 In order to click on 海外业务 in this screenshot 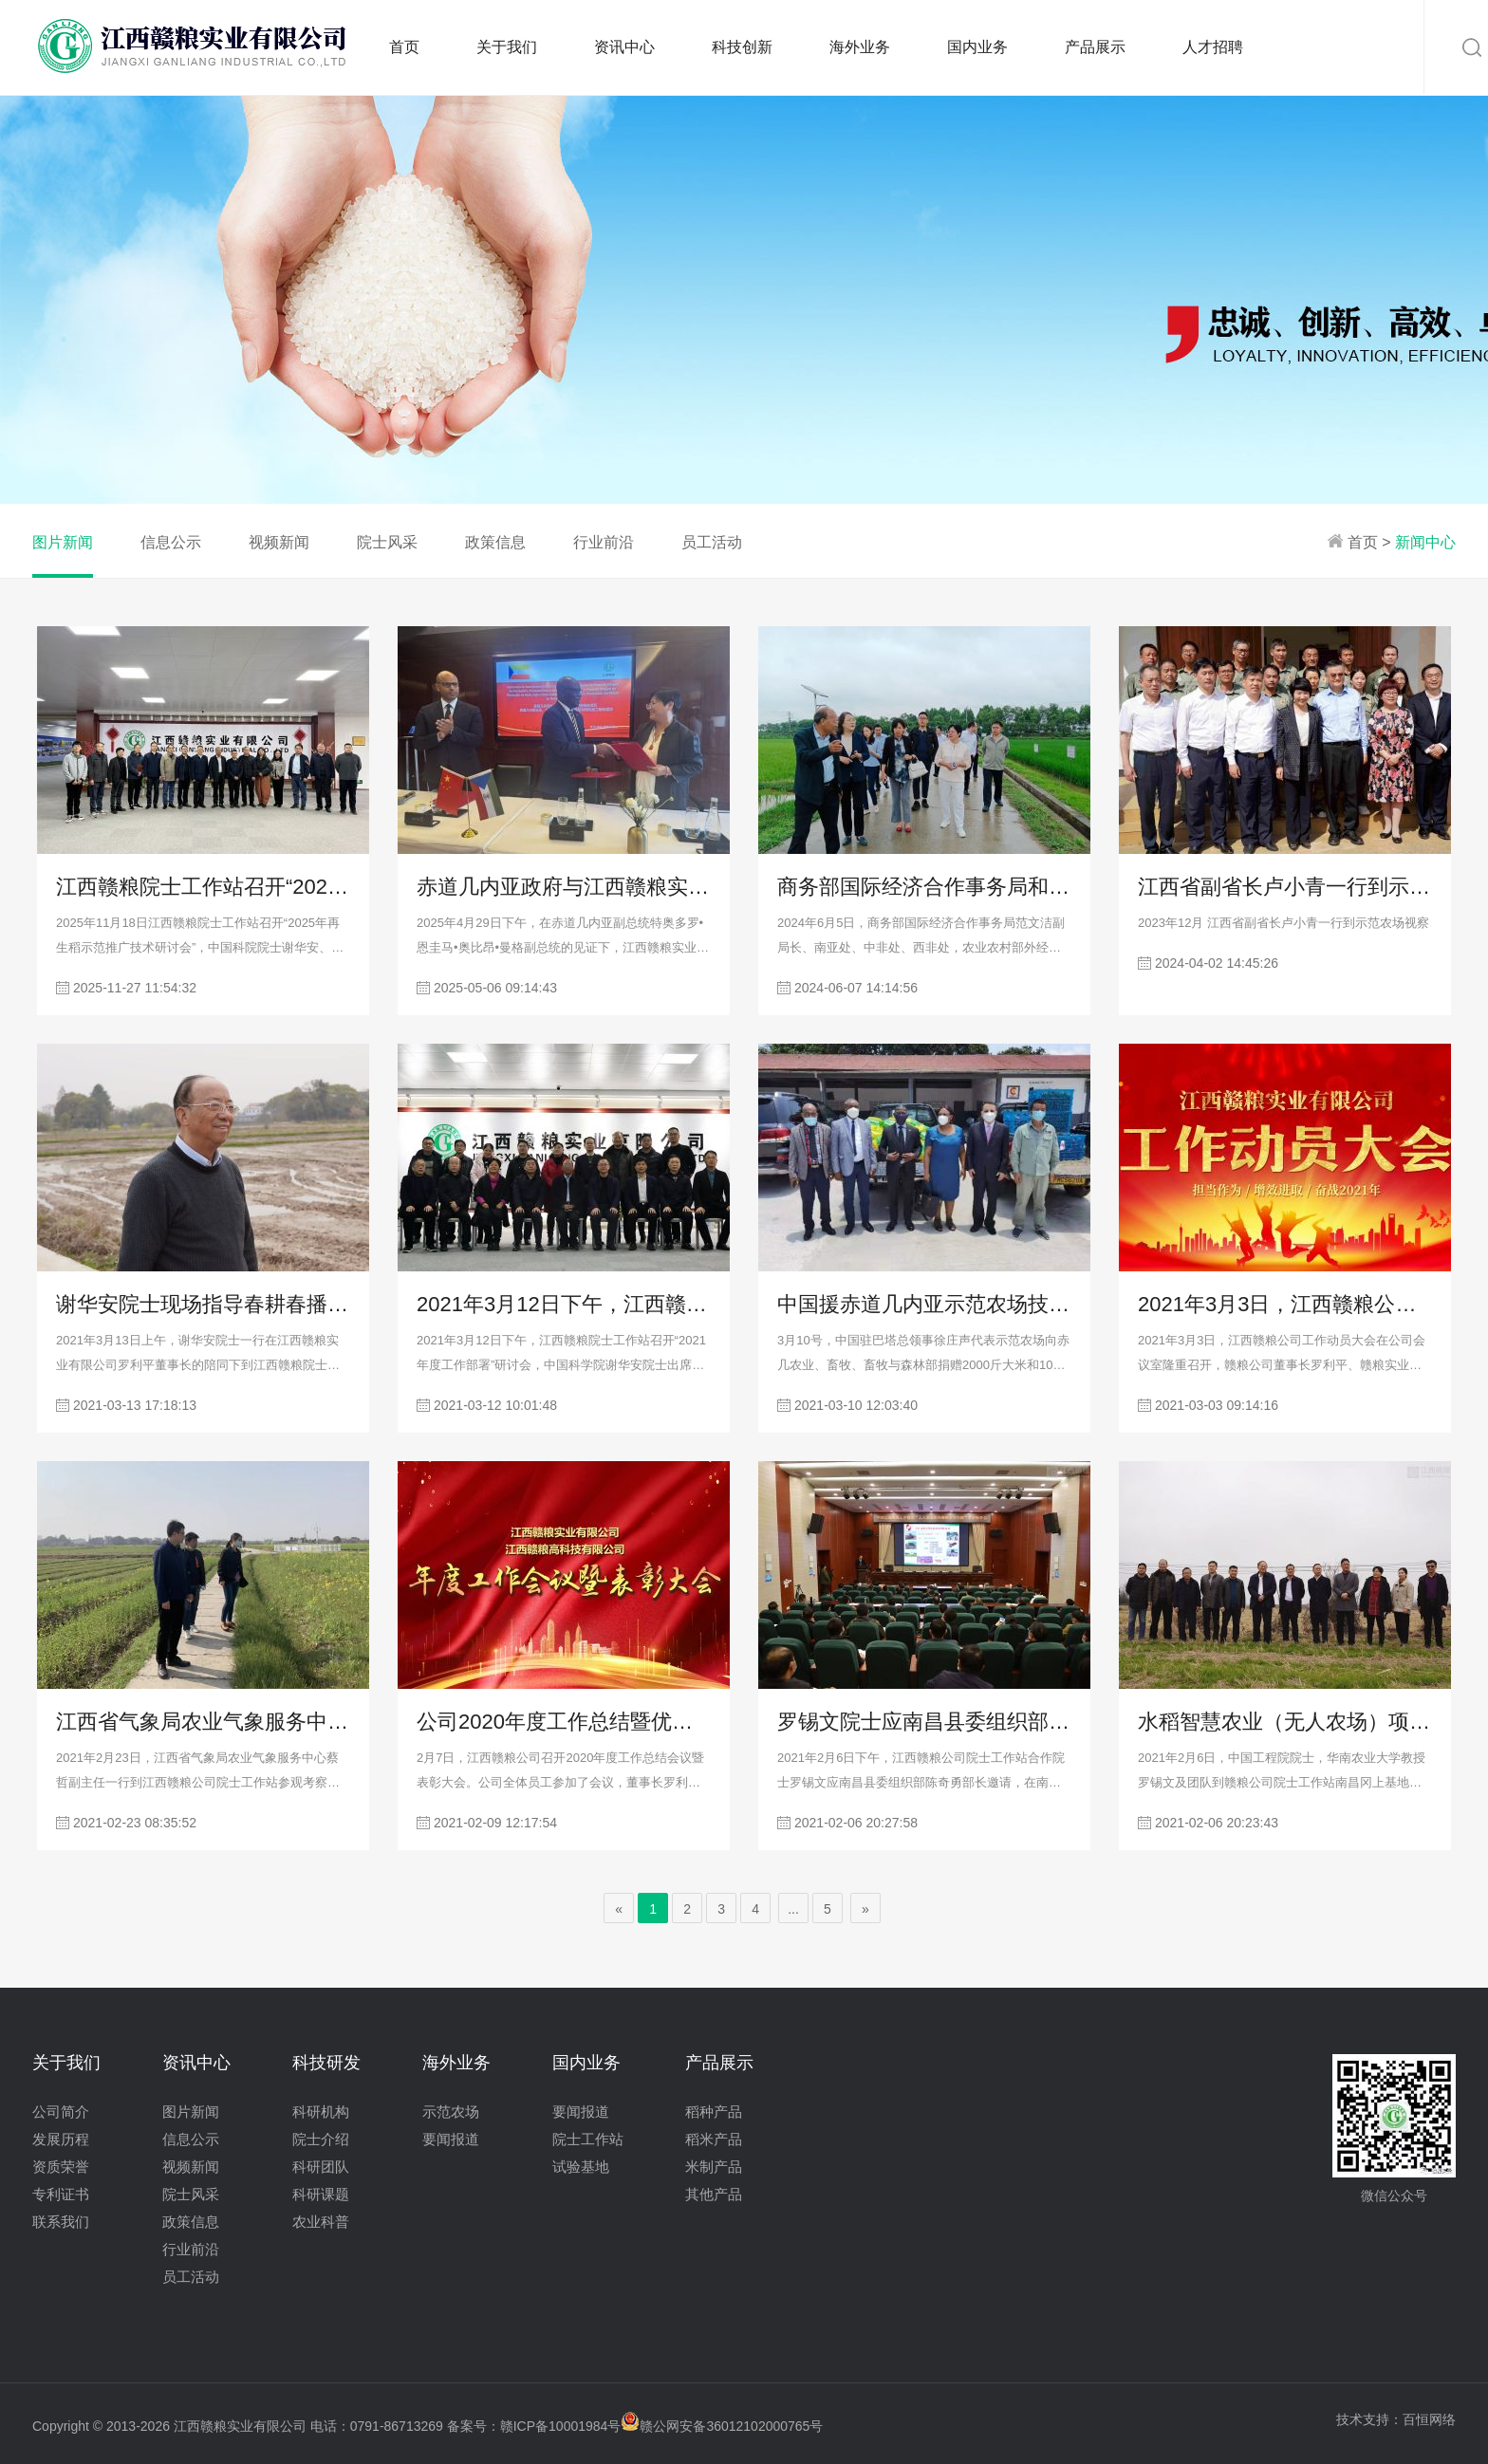, I will do `click(859, 47)`.